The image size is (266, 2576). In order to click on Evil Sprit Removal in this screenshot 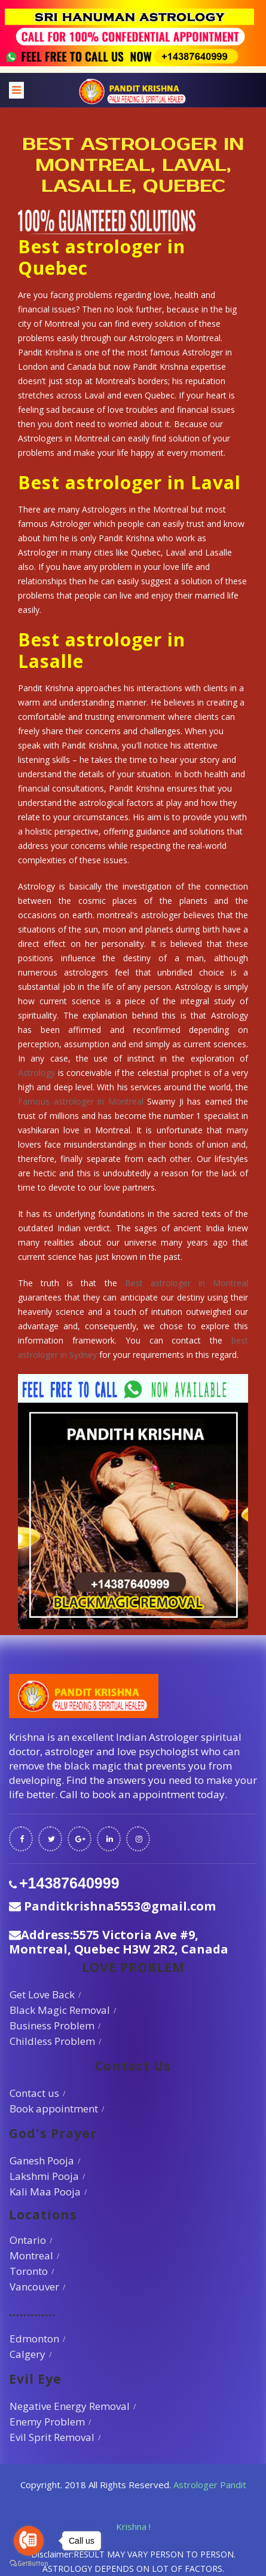, I will do `click(52, 2437)`.